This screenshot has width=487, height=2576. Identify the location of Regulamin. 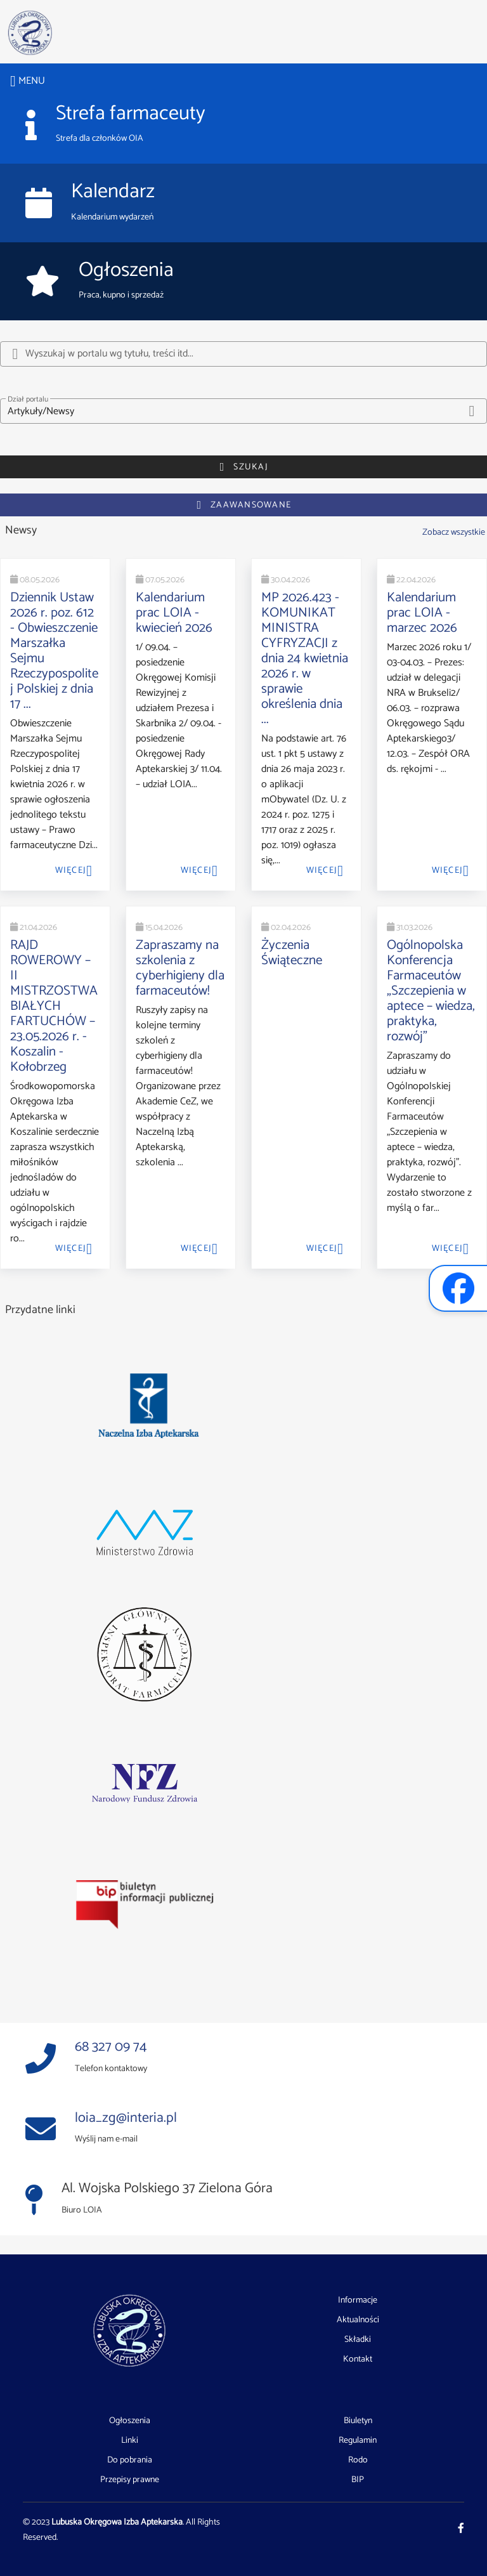
(358, 2441).